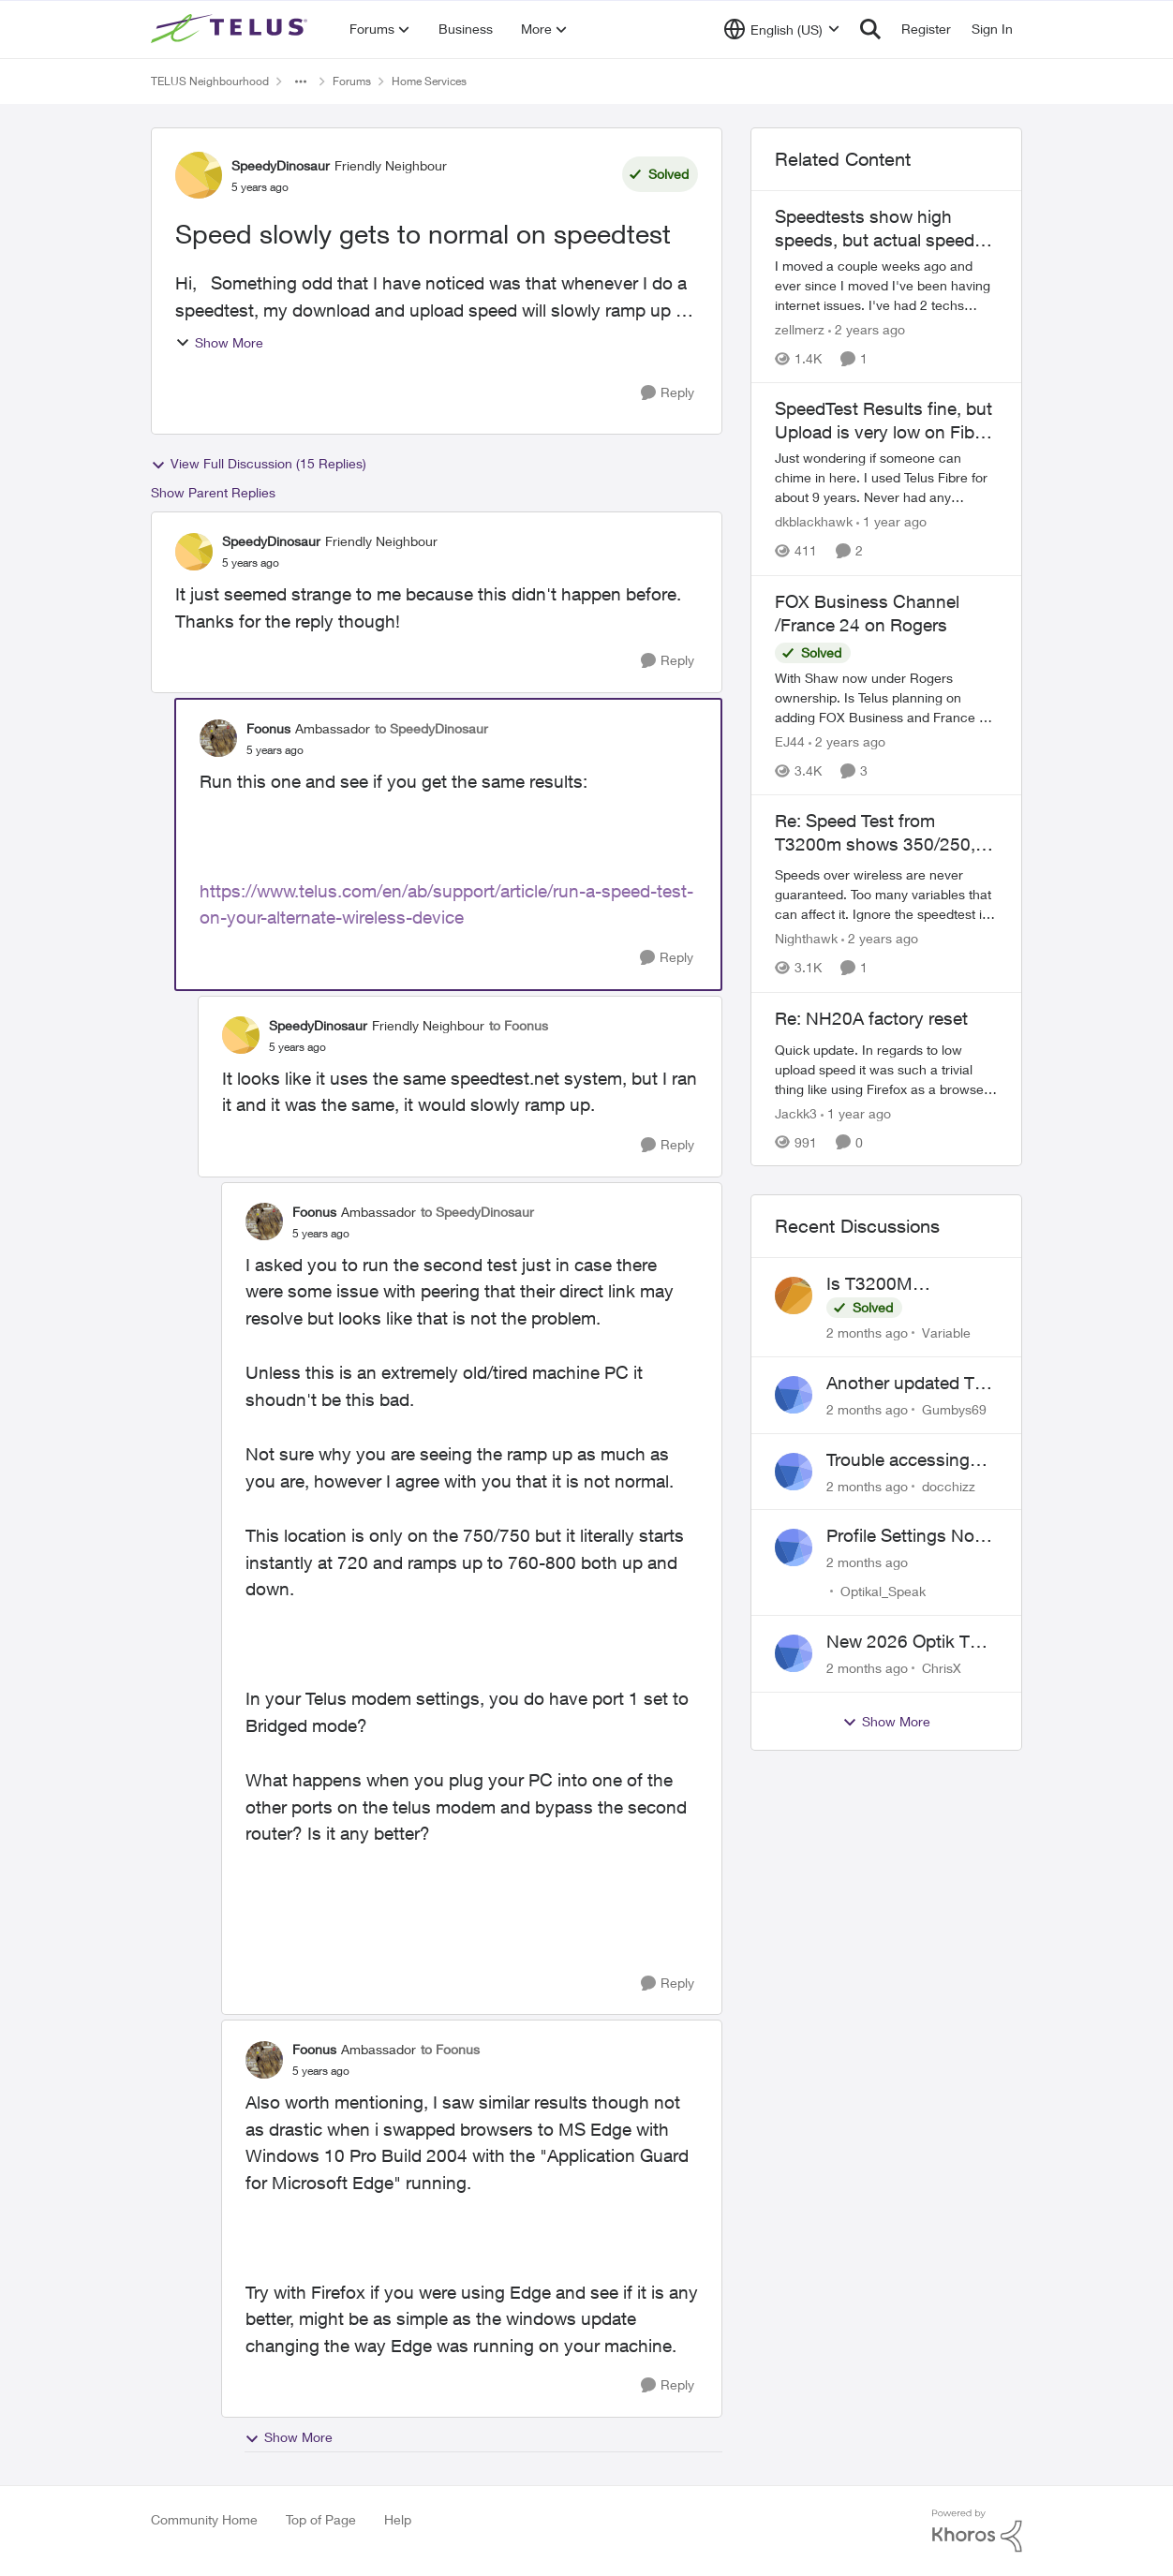 The width and height of the screenshot is (1173, 2576). What do you see at coordinates (954, 1409) in the screenshot?
I see `Gumbys69 [View Profile: Gumbys69,]` at bounding box center [954, 1409].